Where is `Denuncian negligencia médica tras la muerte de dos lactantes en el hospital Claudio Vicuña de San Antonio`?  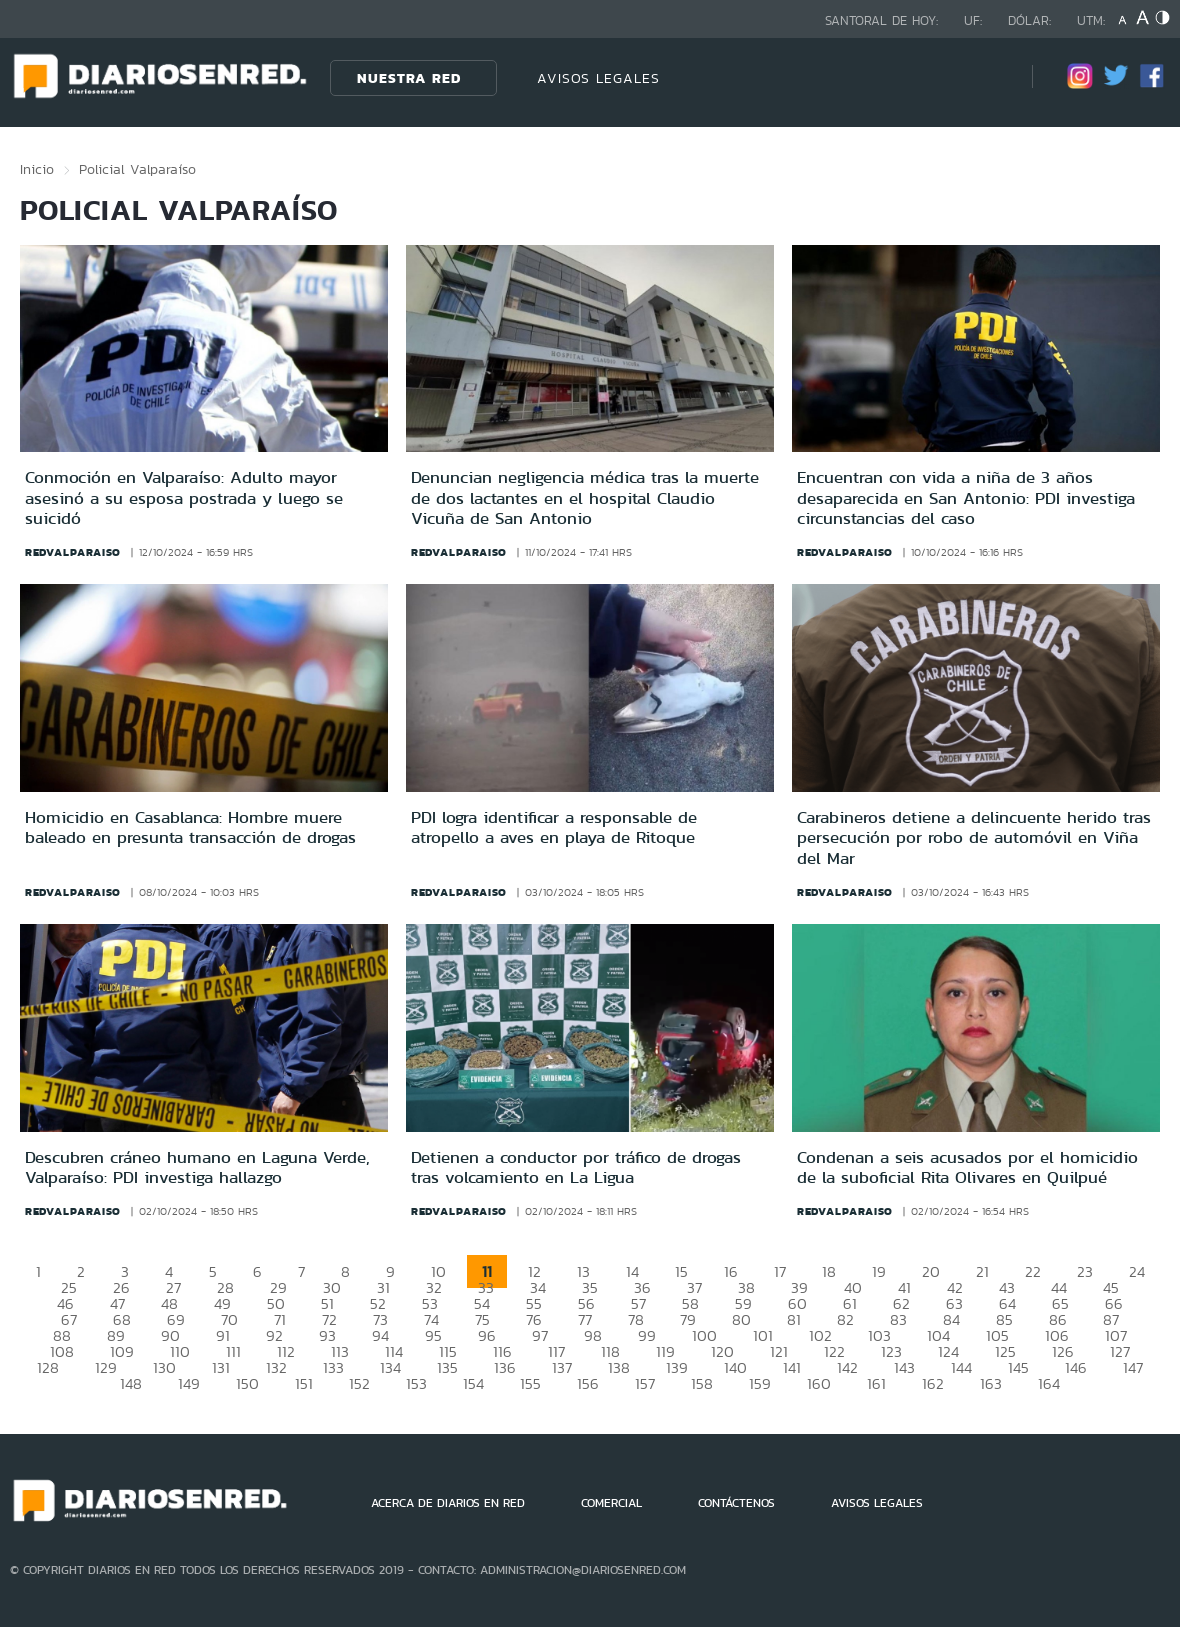
Denuncian negligencia médica tras la muerte de dos lactantes en el hospital Claudio Vicuña de San Antonio is located at coordinates (585, 497).